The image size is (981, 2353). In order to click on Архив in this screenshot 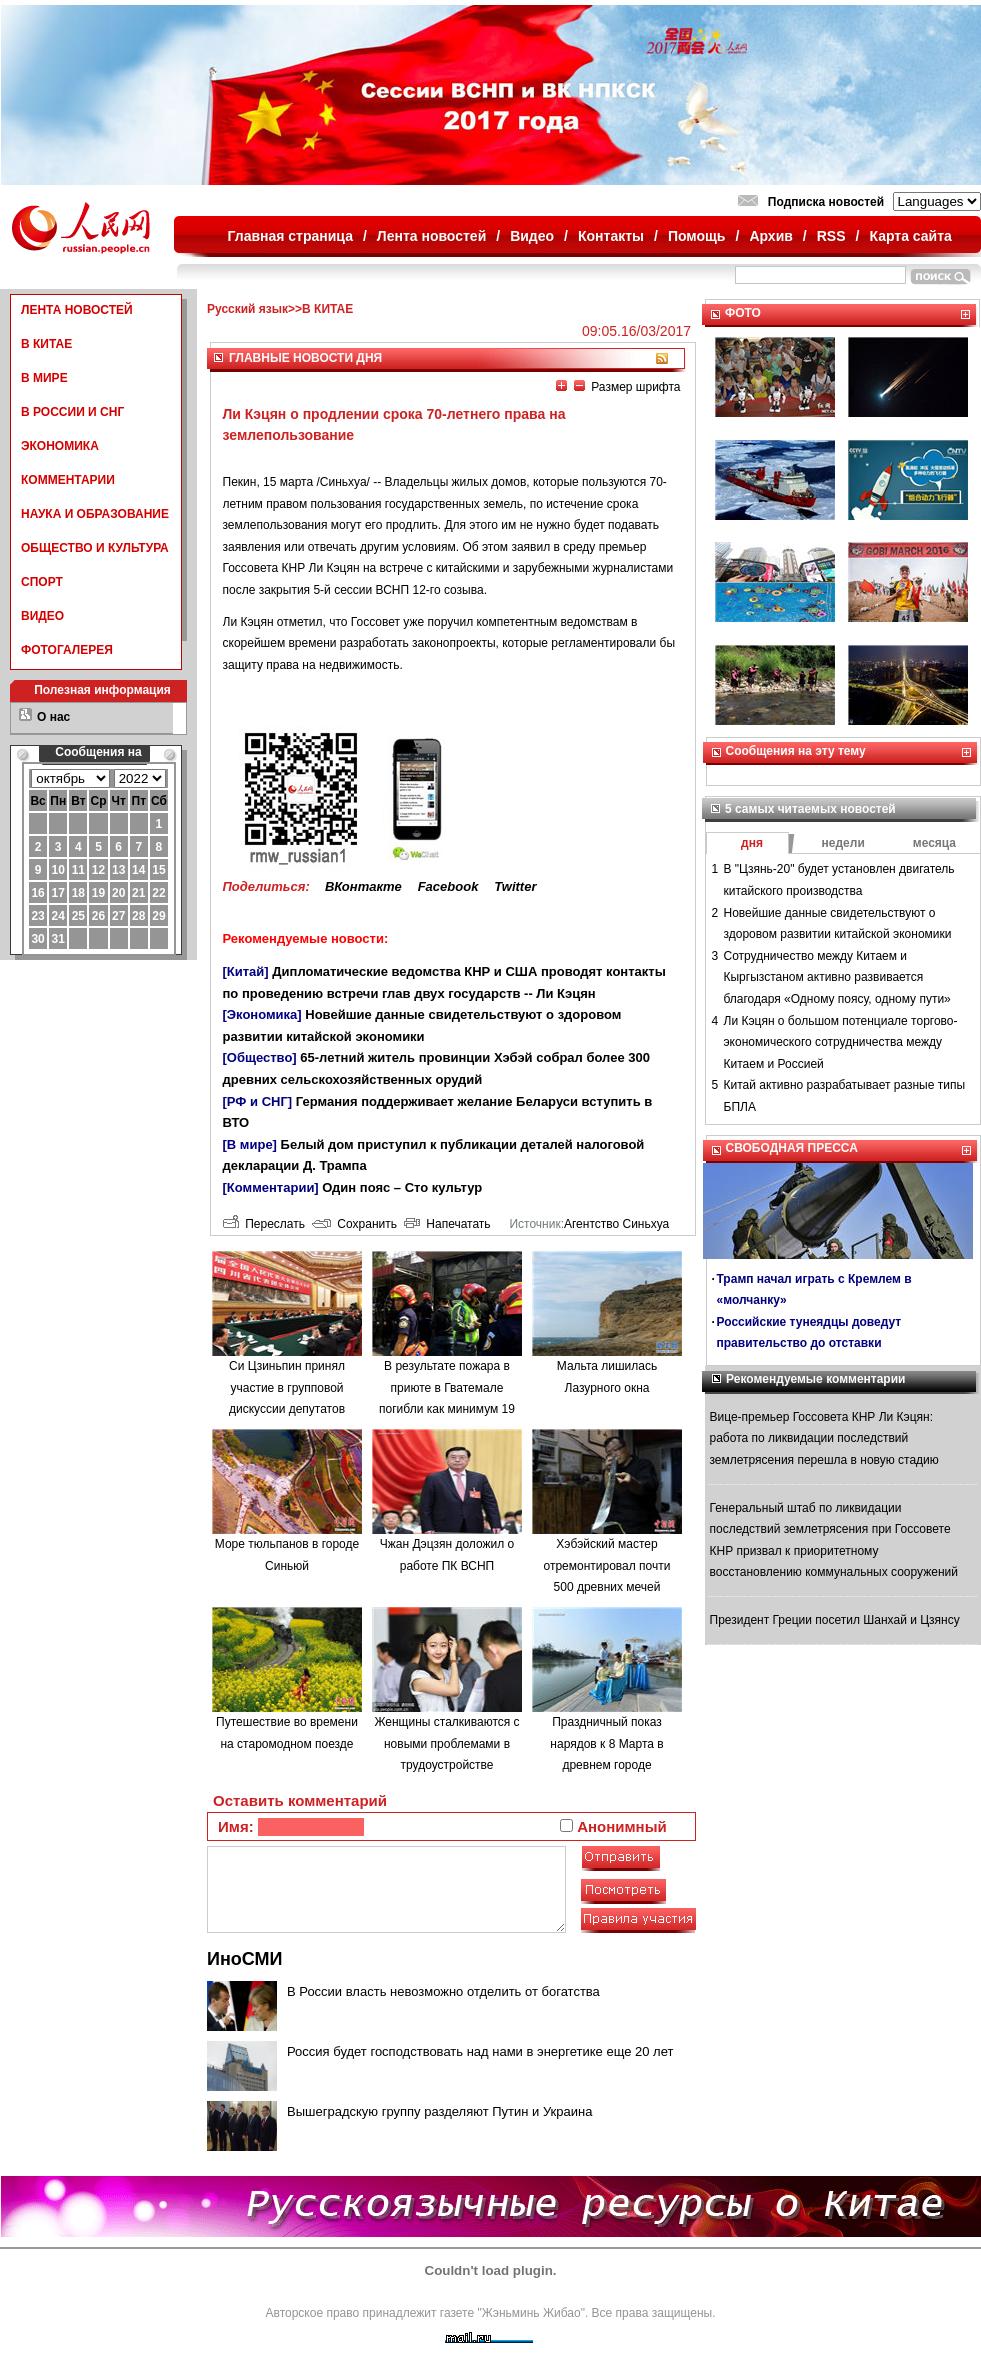, I will do `click(770, 236)`.